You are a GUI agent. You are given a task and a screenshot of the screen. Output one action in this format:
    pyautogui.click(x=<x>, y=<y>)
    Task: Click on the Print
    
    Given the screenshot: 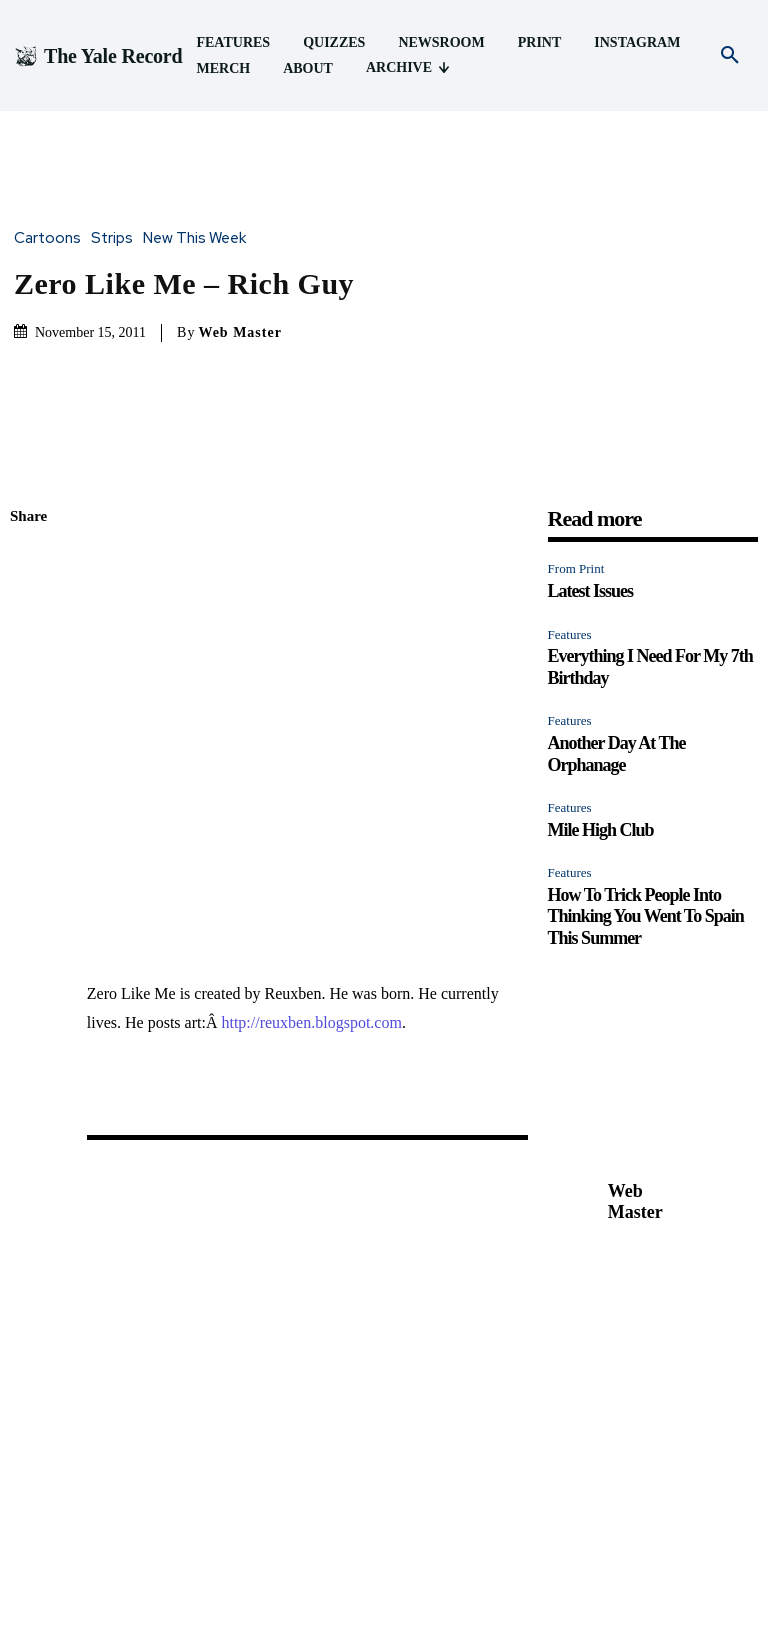 What is the action you would take?
    pyautogui.click(x=448, y=1589)
    